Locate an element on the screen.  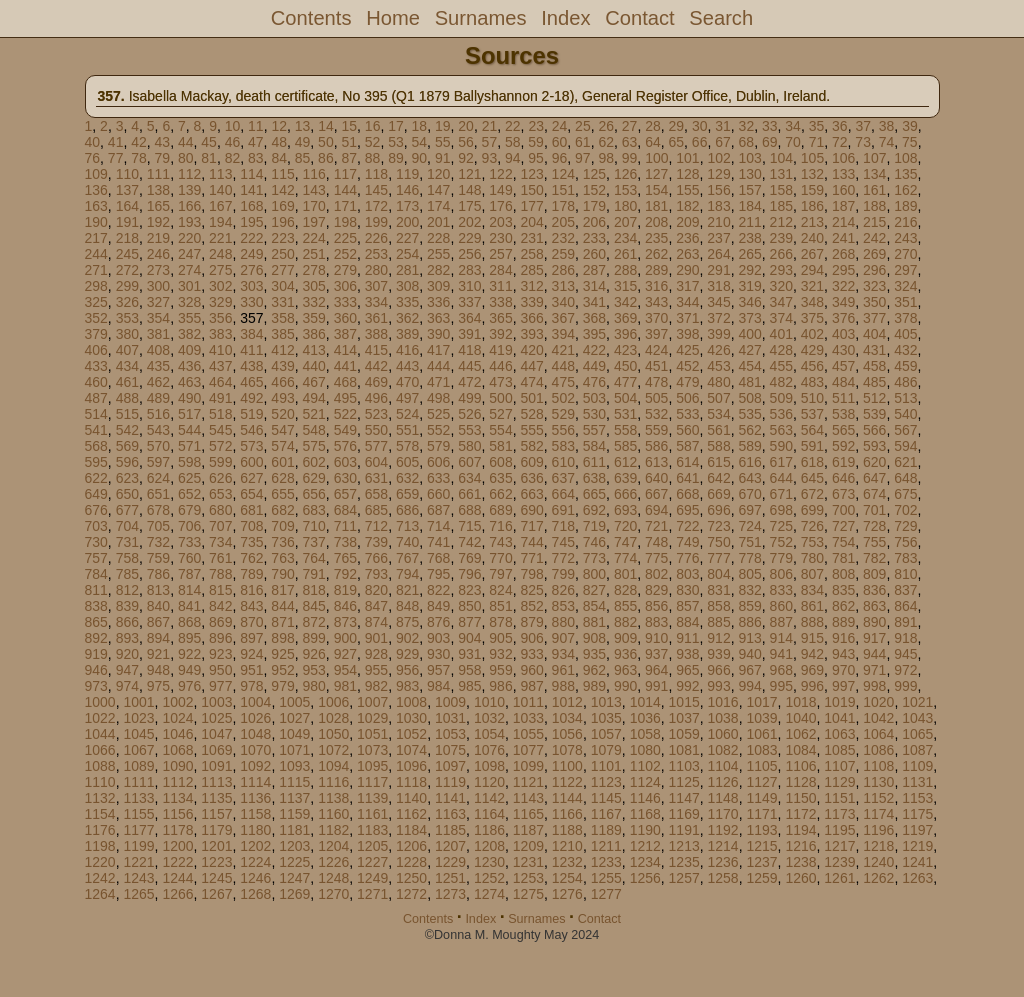
1169 is located at coordinates (684, 814).